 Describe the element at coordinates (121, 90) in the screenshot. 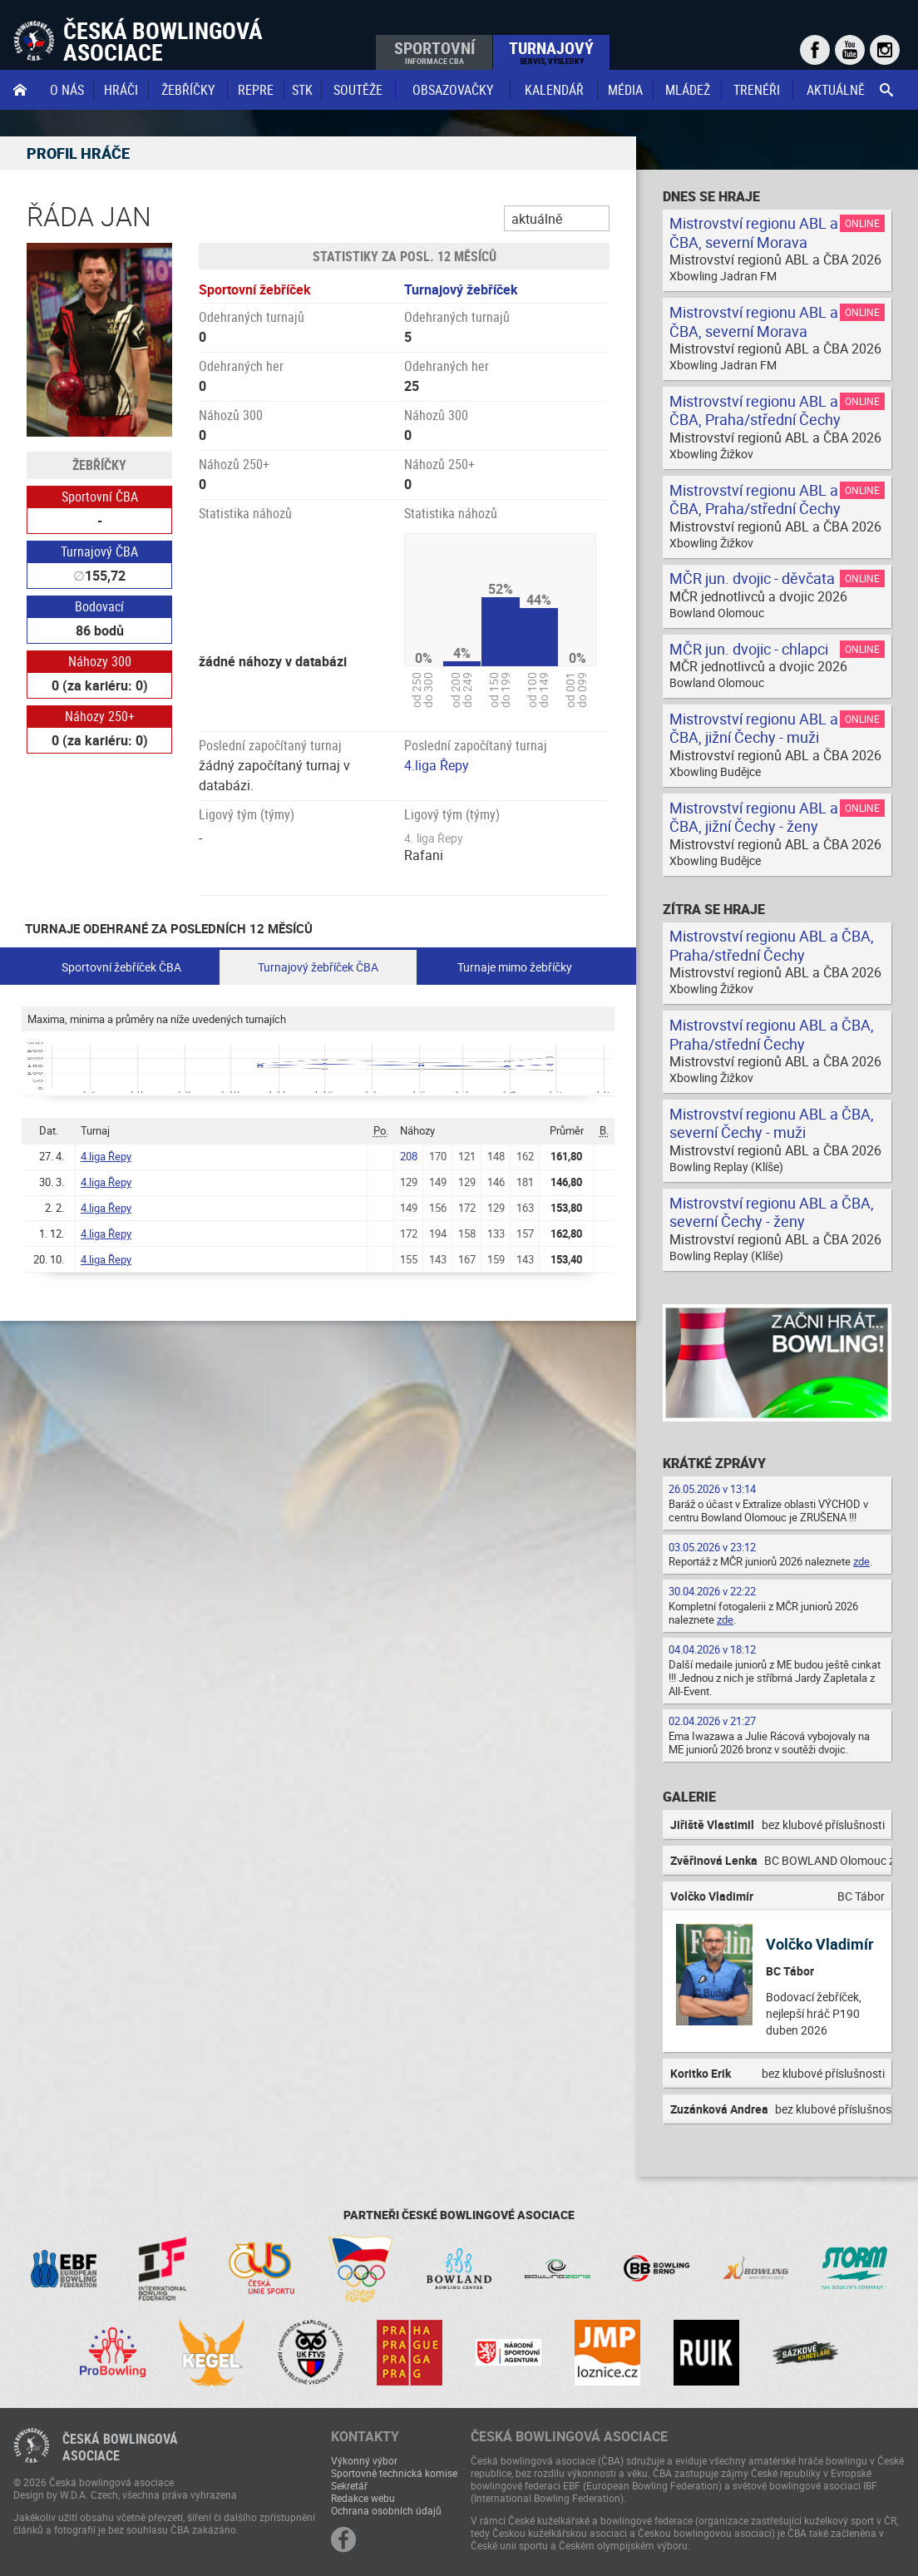

I see `Hráči` at that location.